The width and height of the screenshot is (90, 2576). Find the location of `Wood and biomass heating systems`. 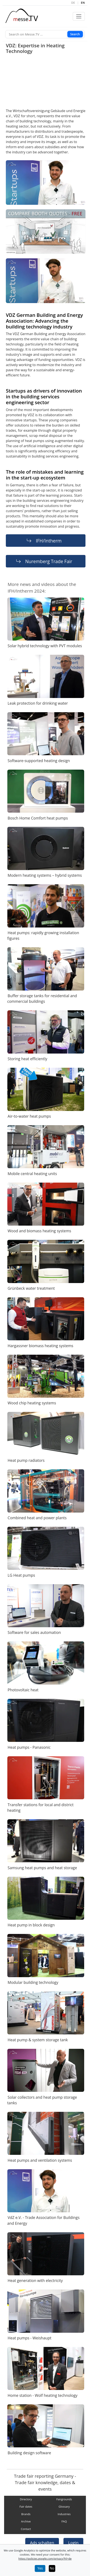

Wood and biomass heating systems is located at coordinates (39, 1230).